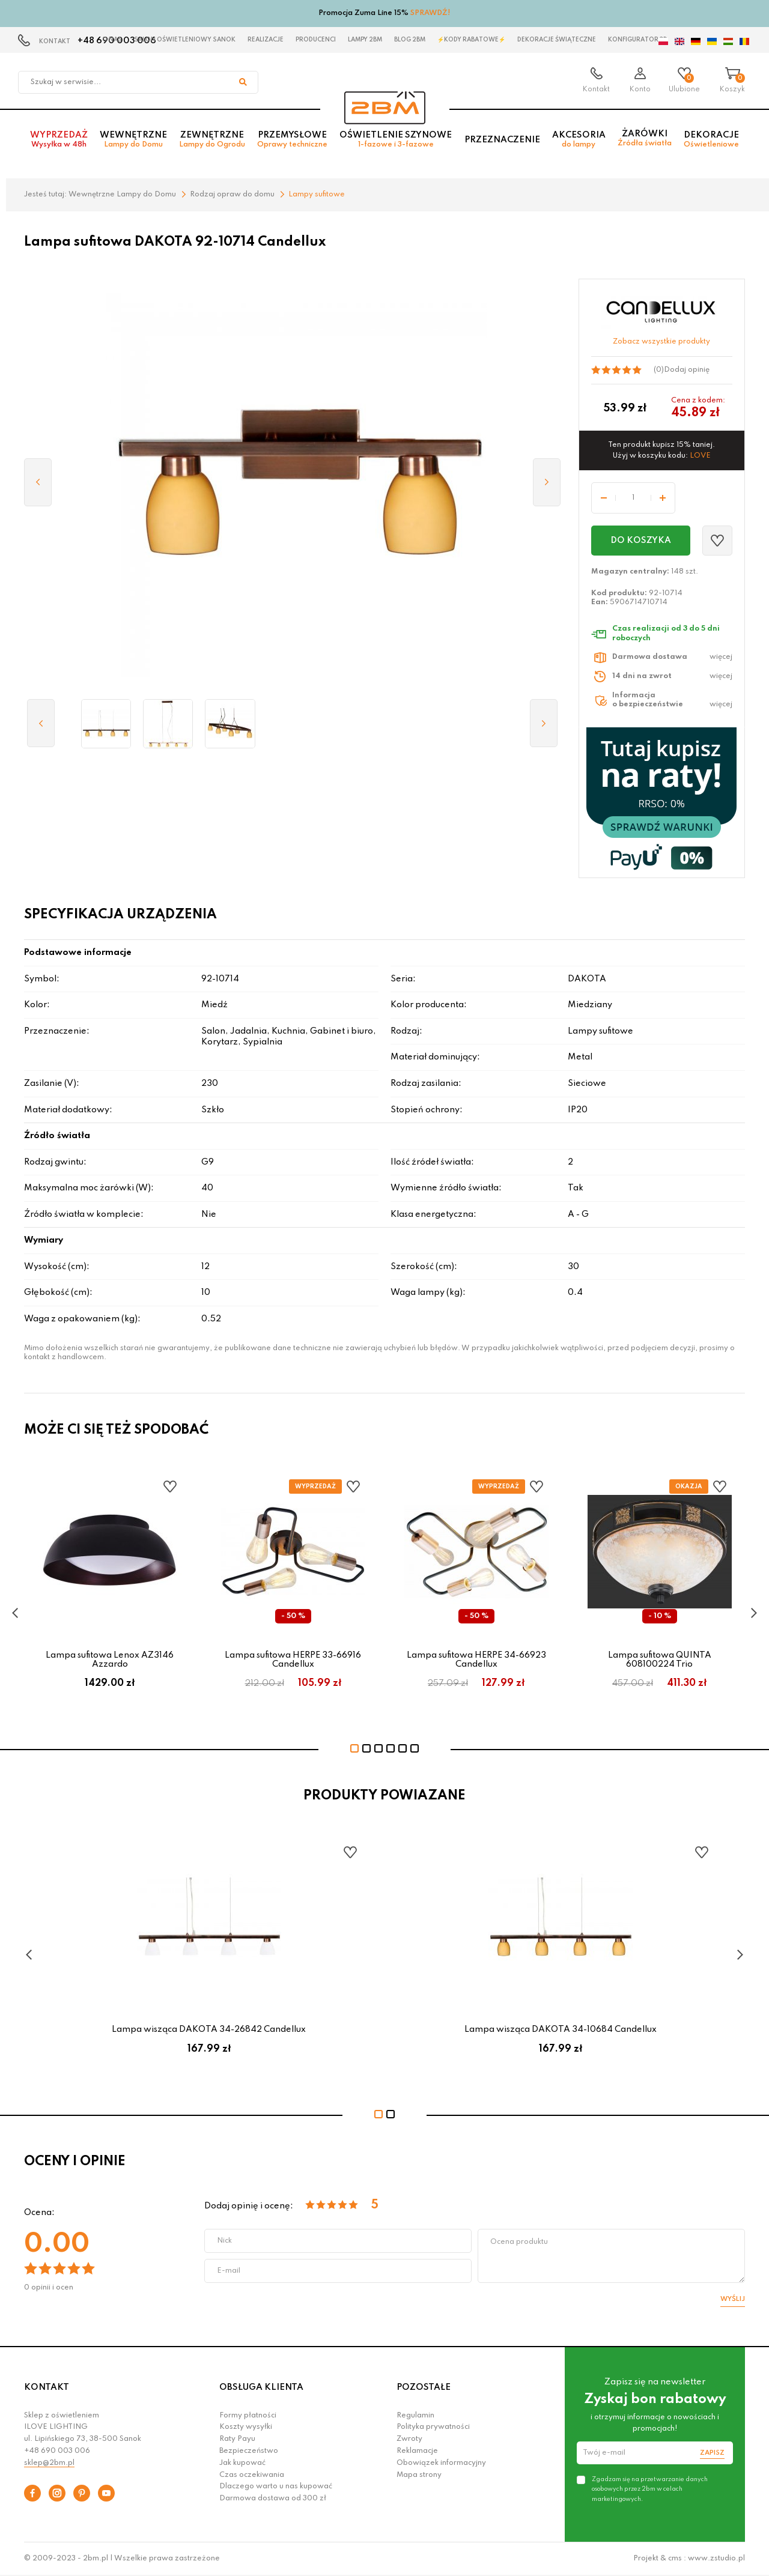  What do you see at coordinates (433, 2427) in the screenshot?
I see `Polityka prywatności` at bounding box center [433, 2427].